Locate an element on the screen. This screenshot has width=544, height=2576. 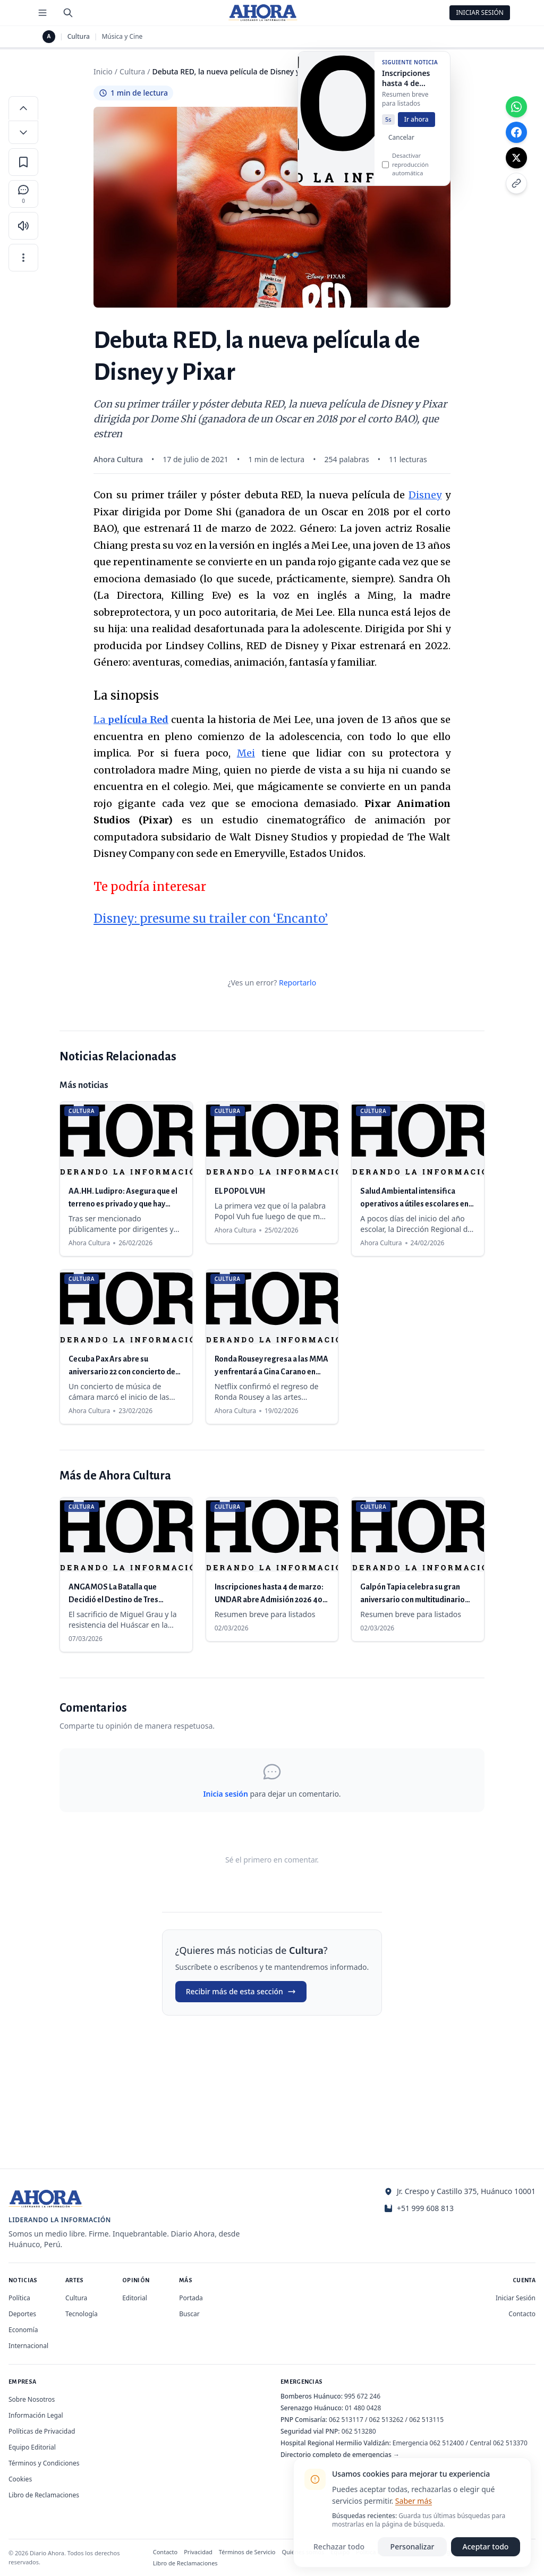
Disney: presume su trailer con ‘Encanto’ is located at coordinates (211, 918).